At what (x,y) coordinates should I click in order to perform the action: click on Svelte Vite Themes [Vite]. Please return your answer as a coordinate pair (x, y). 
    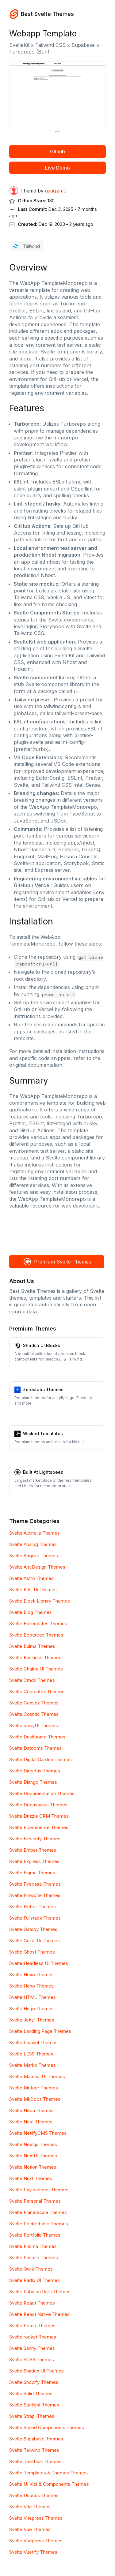
    Looking at the image, I should click on (30, 2507).